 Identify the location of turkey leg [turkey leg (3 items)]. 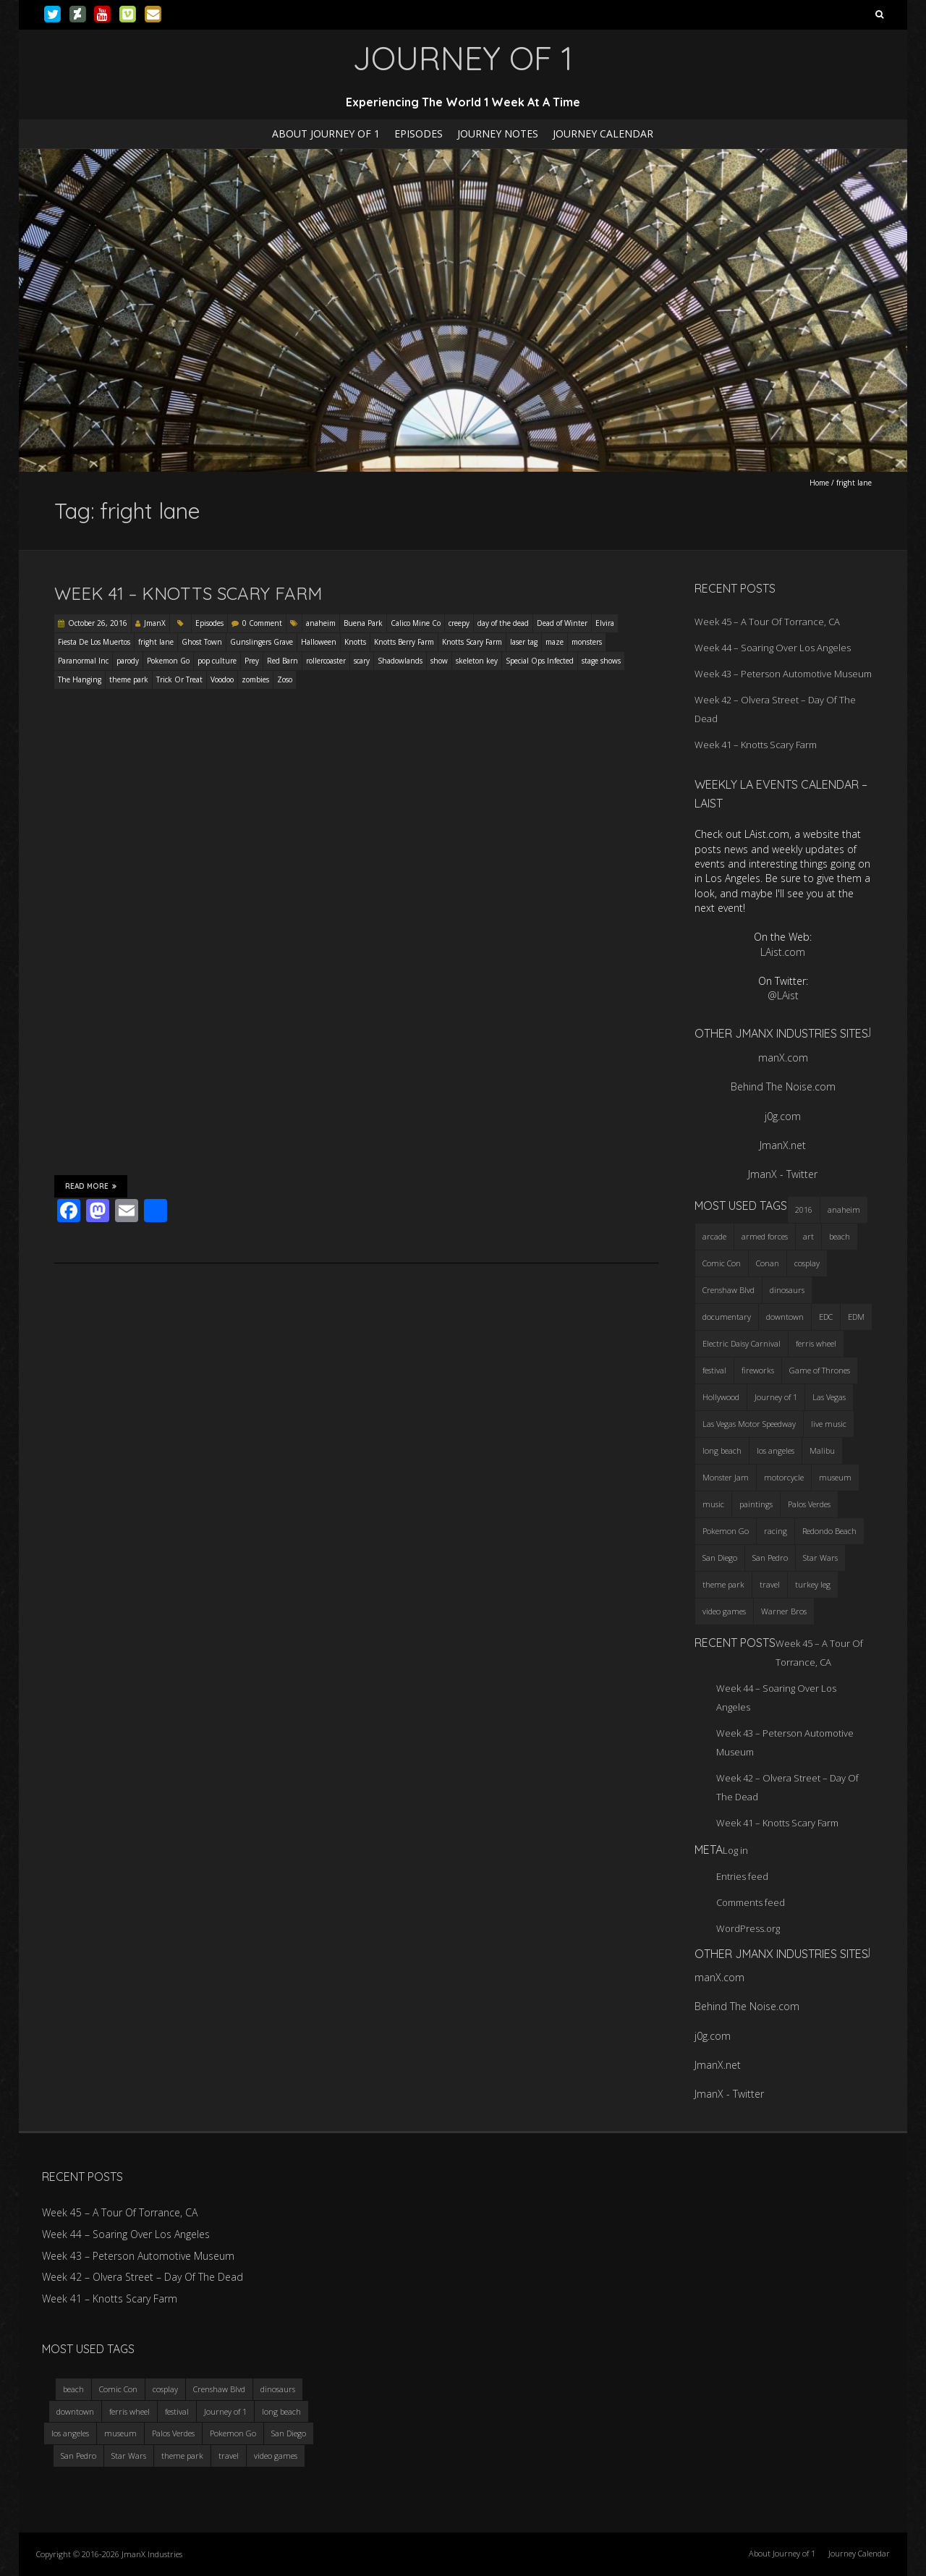
(813, 1584).